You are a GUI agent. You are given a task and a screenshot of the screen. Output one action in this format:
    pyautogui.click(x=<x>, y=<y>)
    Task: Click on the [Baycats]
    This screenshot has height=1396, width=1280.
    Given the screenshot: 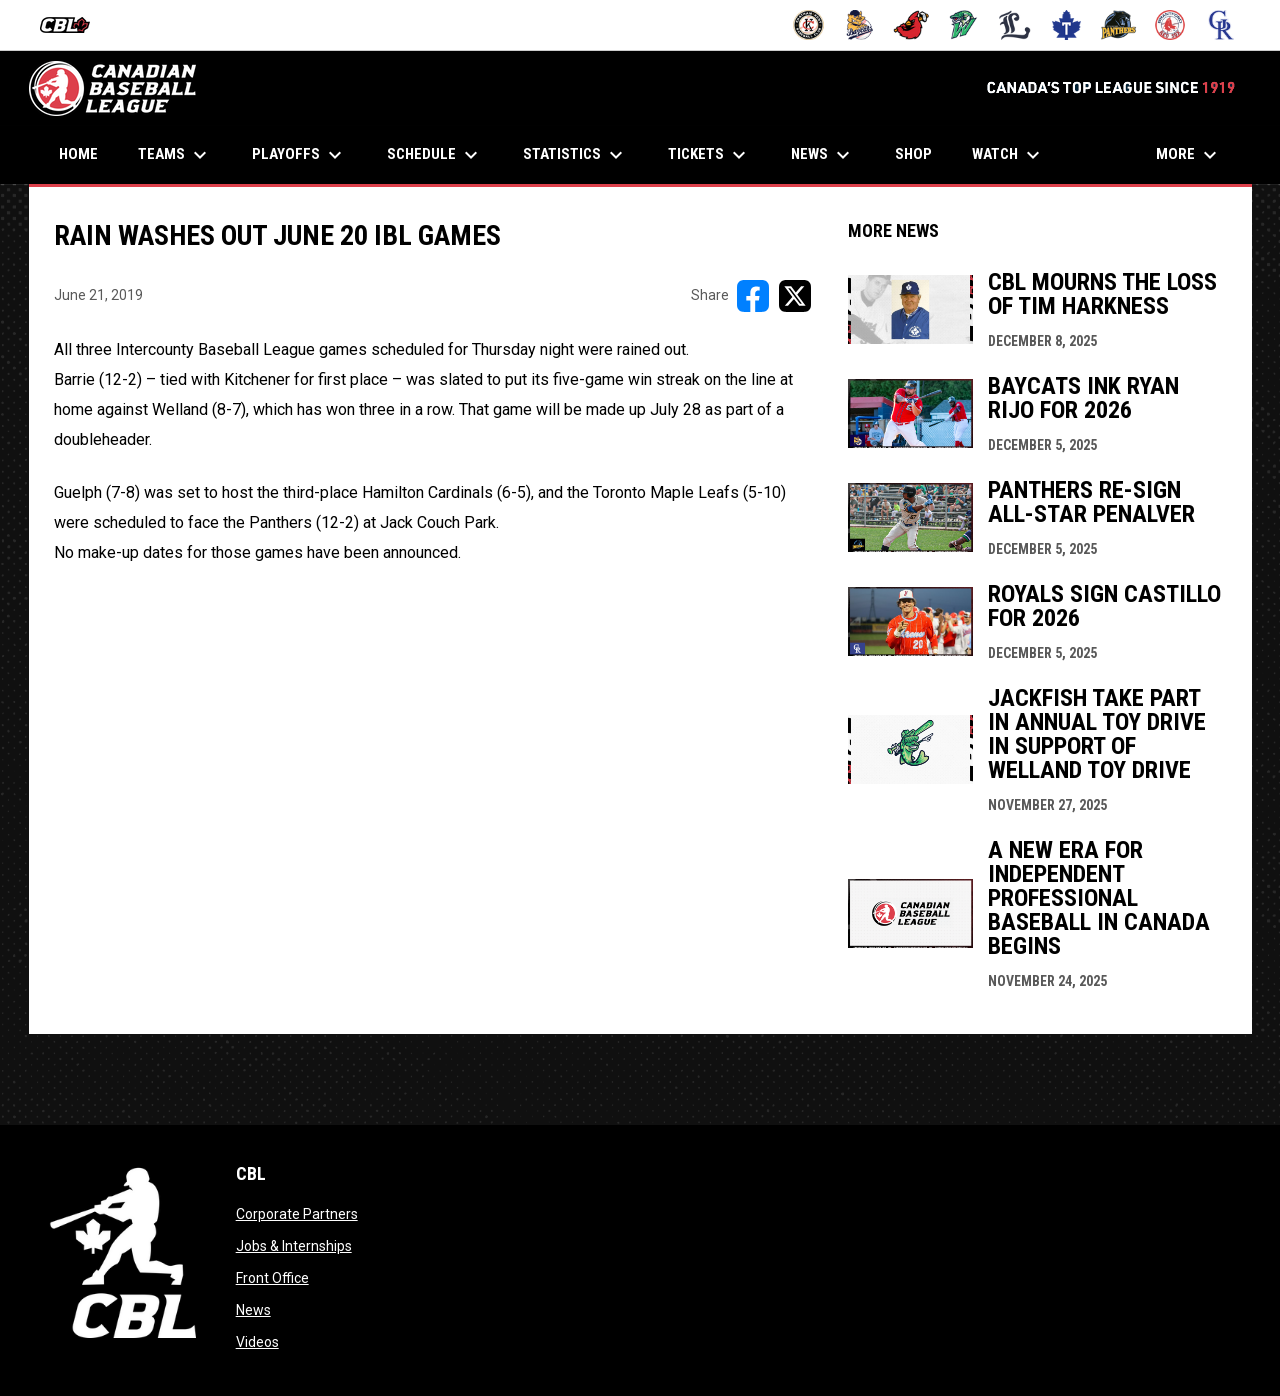 What is the action you would take?
    pyautogui.click(x=860, y=25)
    